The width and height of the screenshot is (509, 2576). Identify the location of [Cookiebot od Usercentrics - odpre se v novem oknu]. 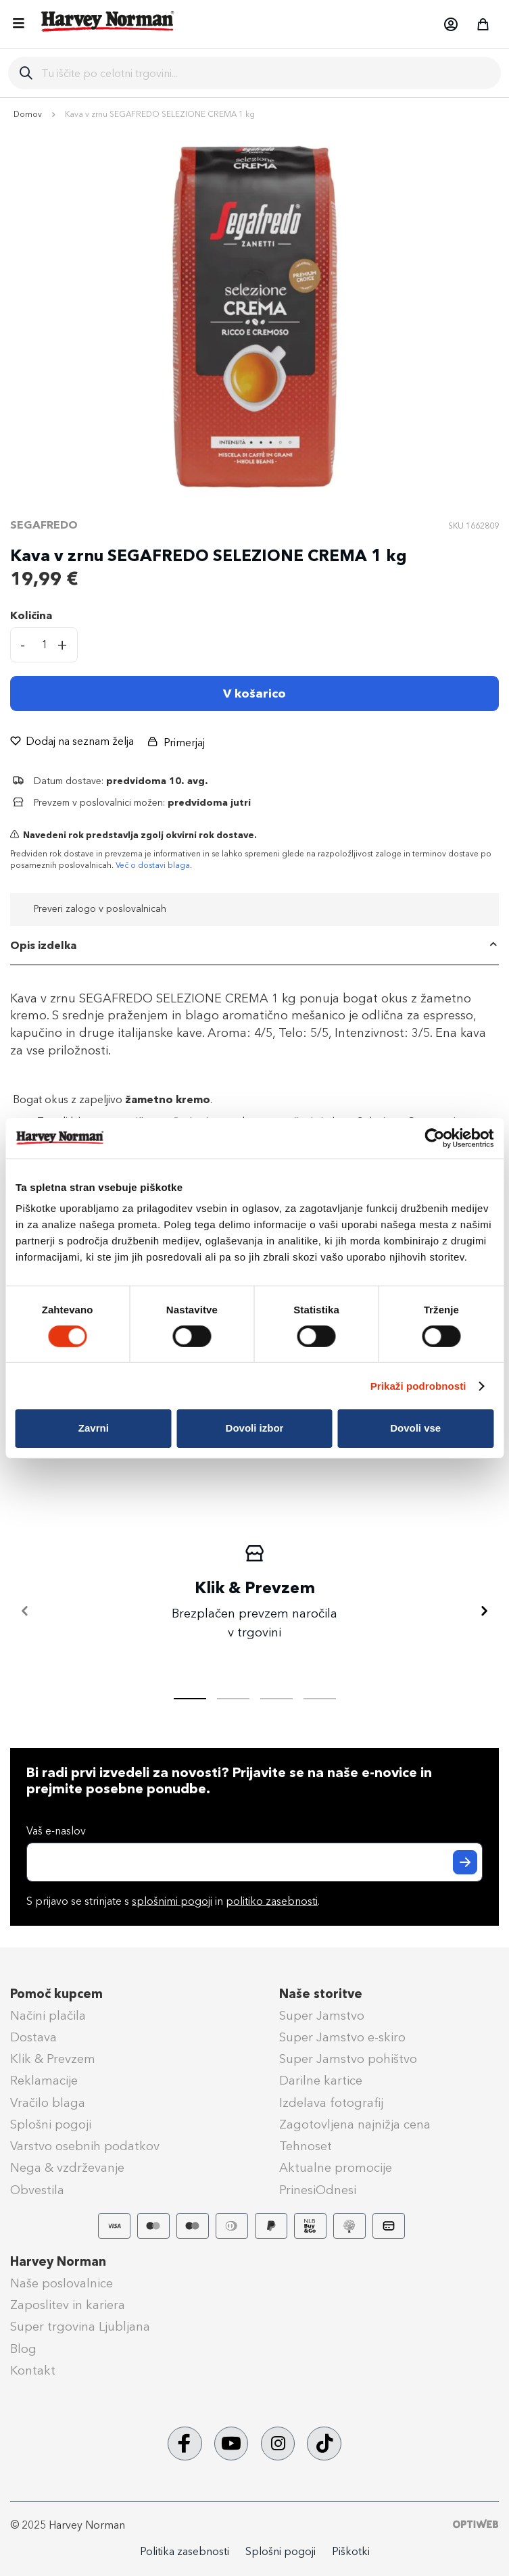
(434, 1137).